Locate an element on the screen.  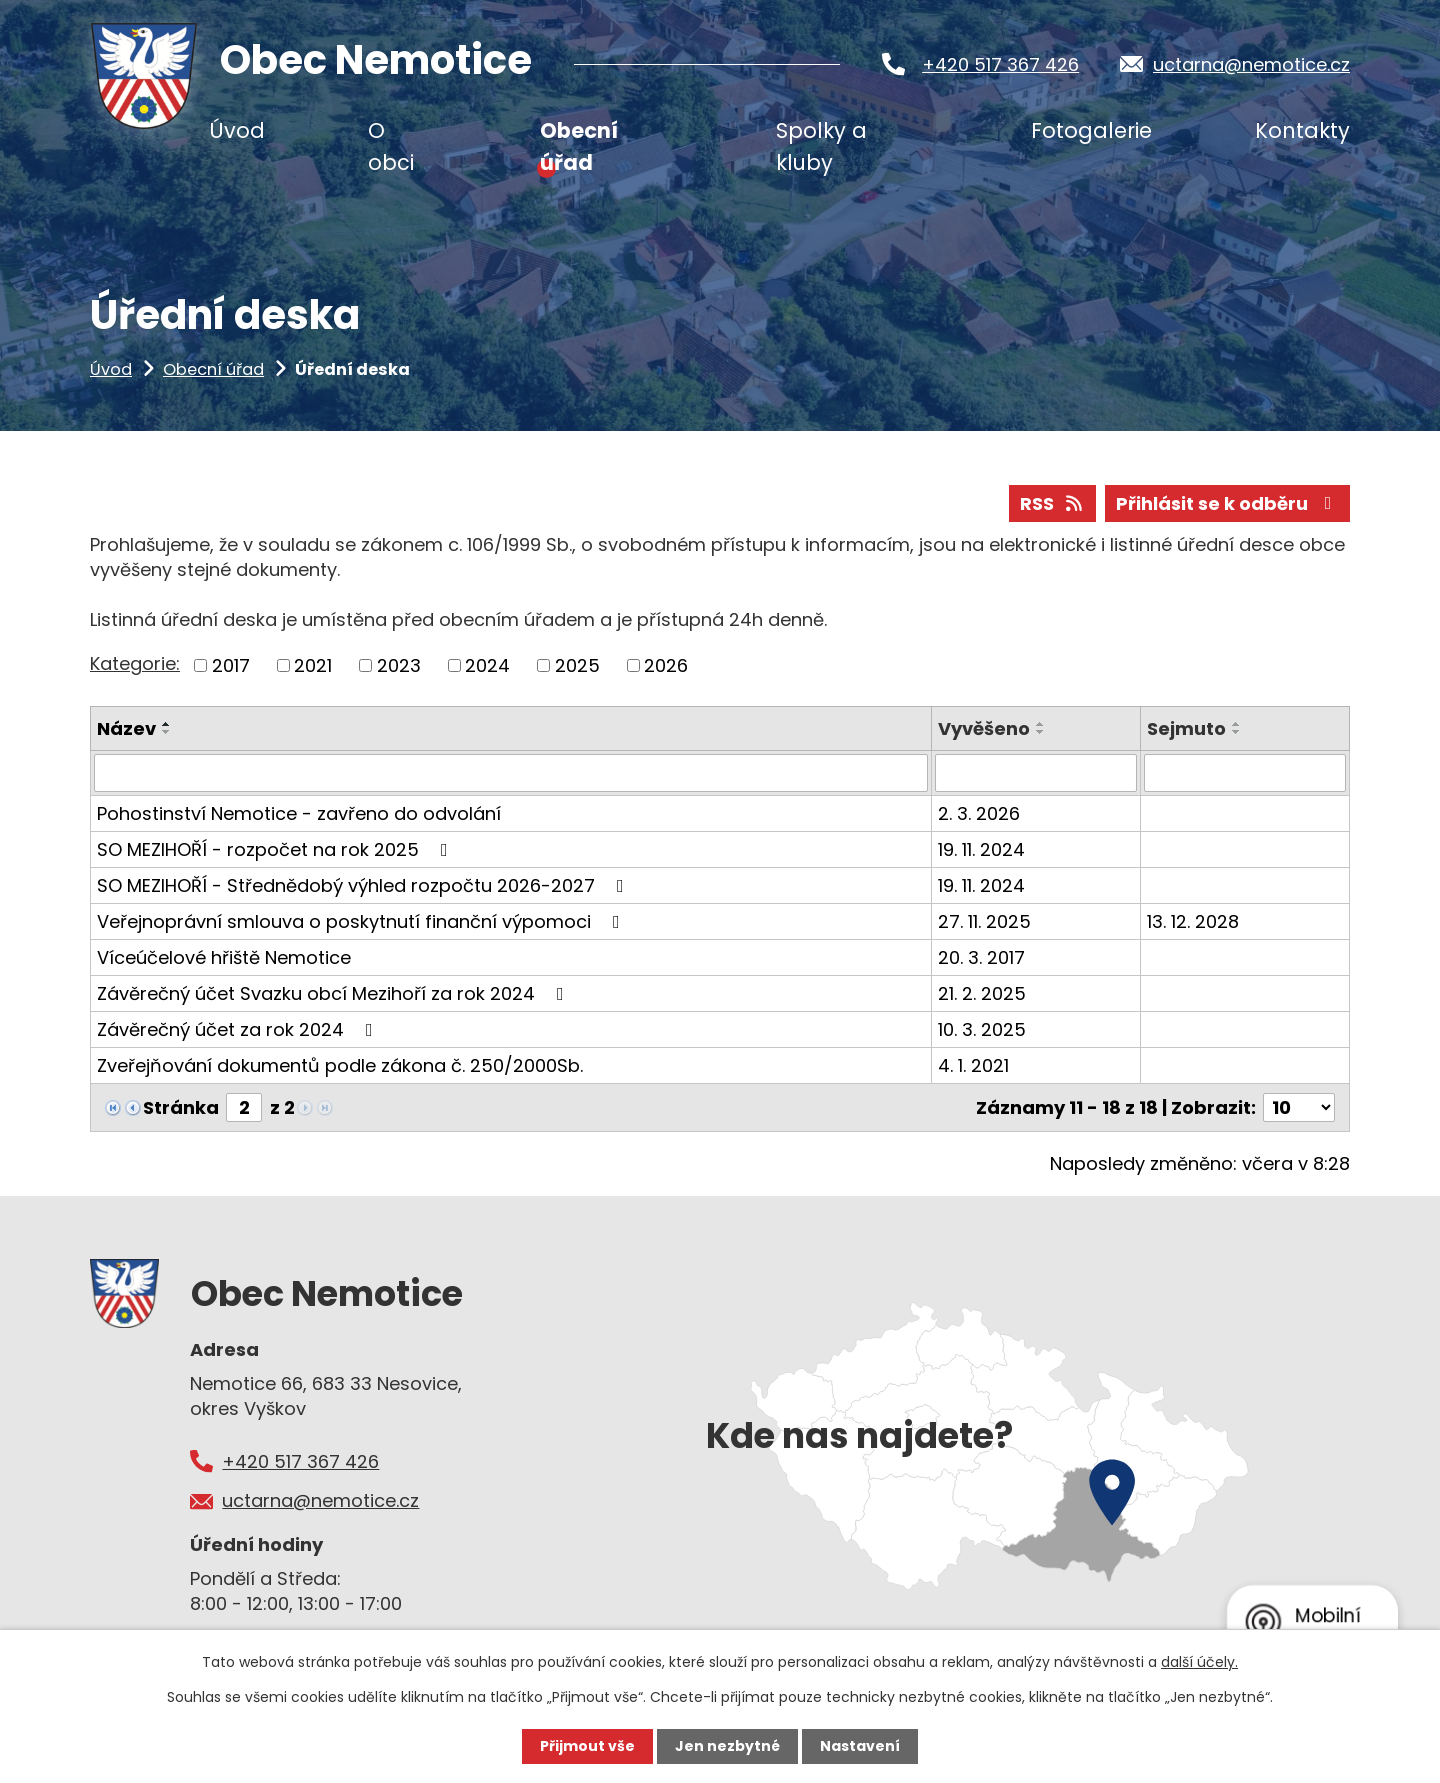
Nastavení is located at coordinates (860, 1746).